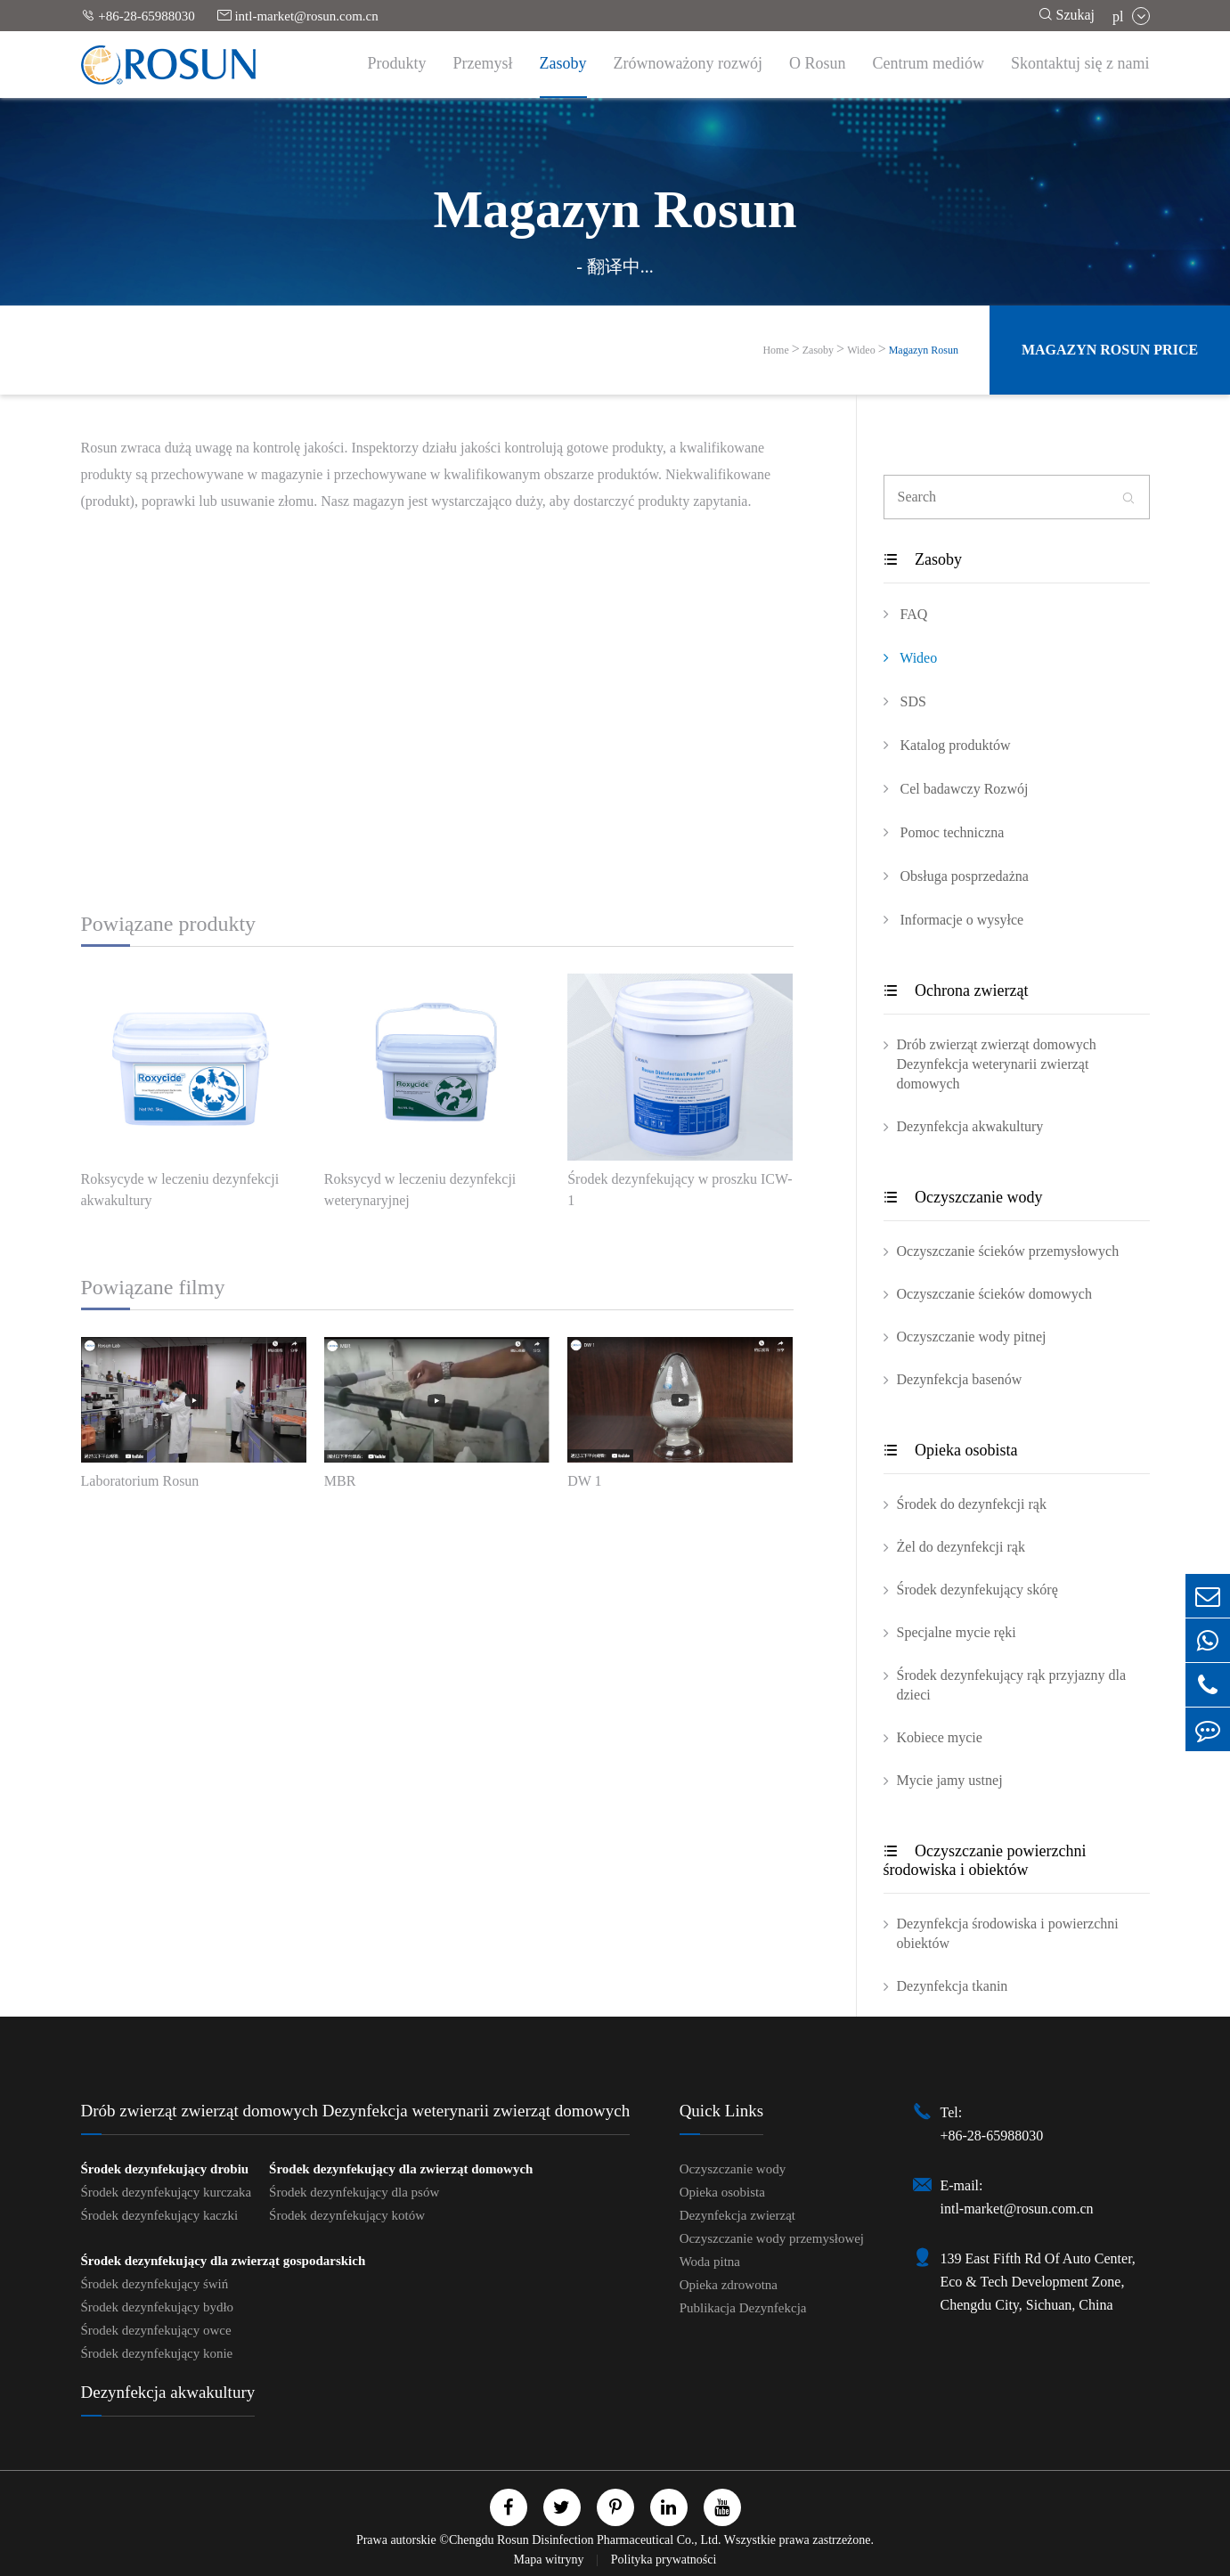 Image resolution: width=1230 pixels, height=2576 pixels. What do you see at coordinates (970, 1126) in the screenshot?
I see `Dezynfekcja akwakultury` at bounding box center [970, 1126].